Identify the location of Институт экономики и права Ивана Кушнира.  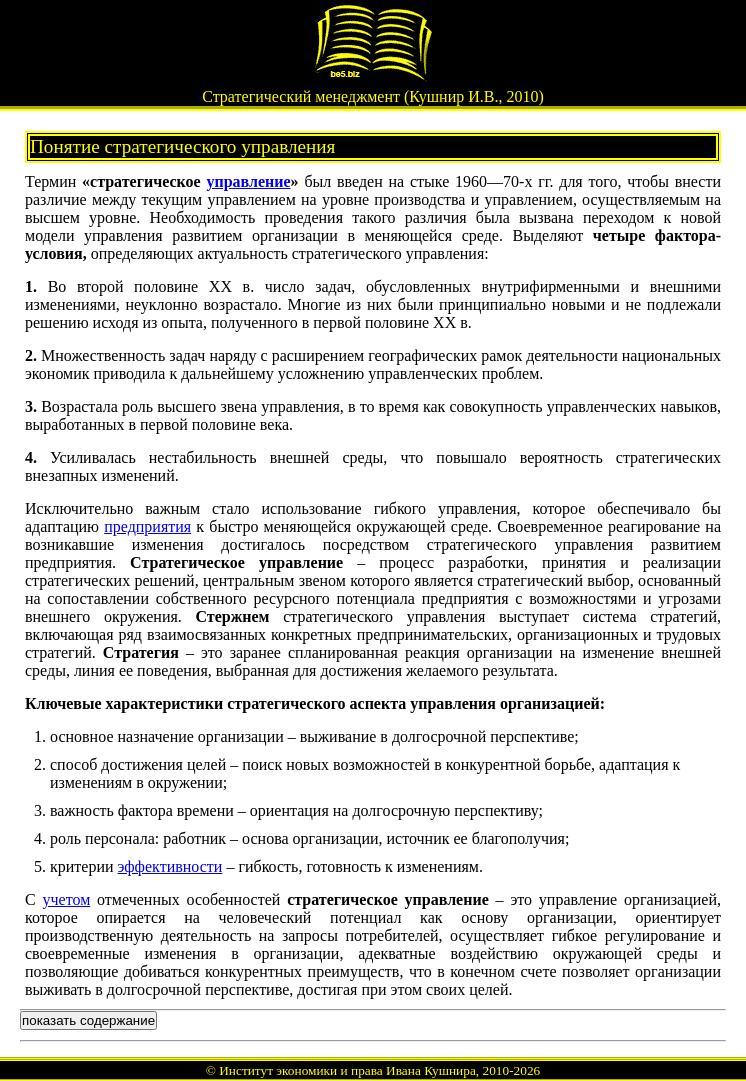
(347, 1070).